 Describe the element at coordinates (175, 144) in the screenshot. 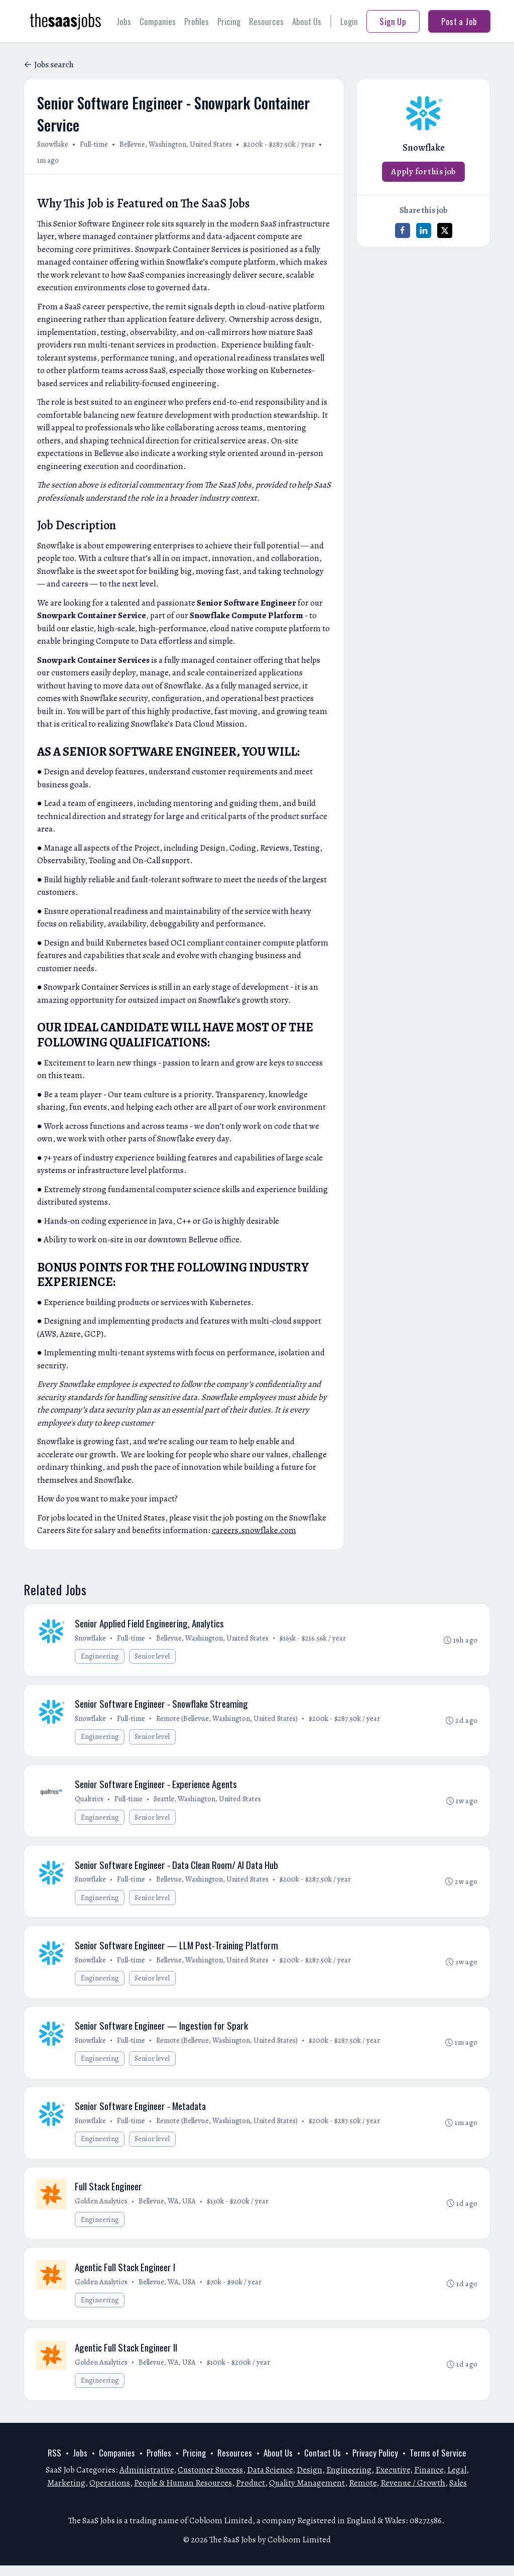

I see `Bellevue, Washington, United States` at that location.